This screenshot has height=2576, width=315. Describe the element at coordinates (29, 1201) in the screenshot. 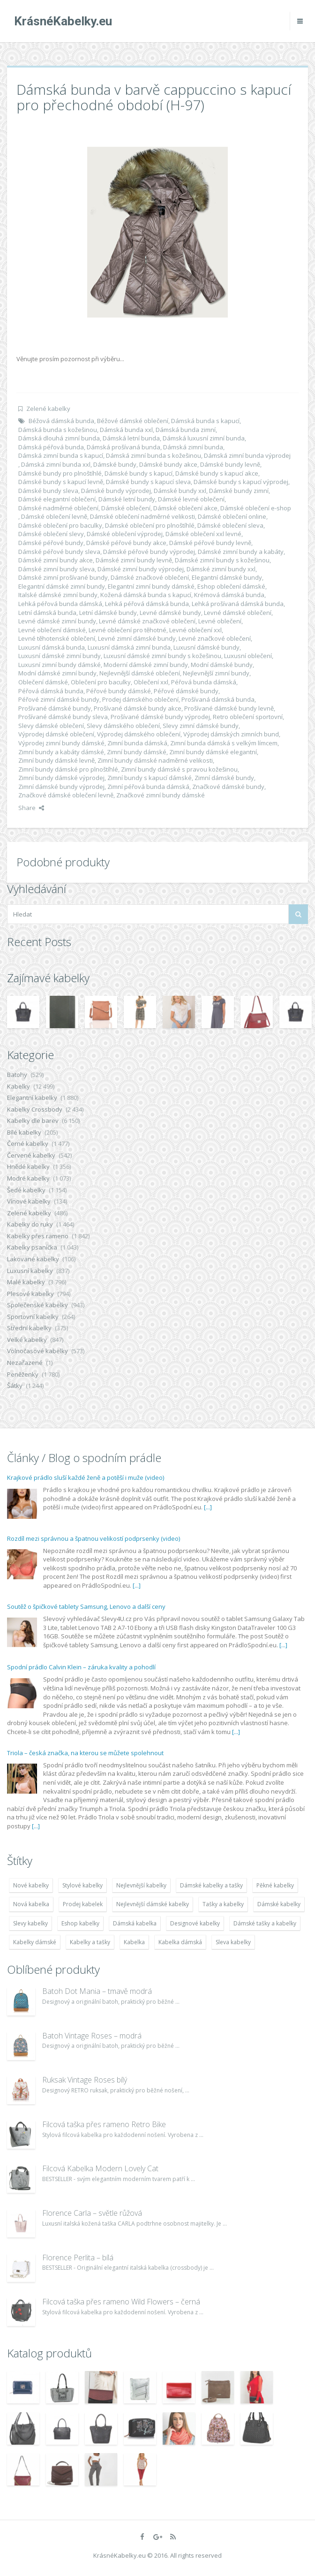

I see `Vínové kabelky` at that location.